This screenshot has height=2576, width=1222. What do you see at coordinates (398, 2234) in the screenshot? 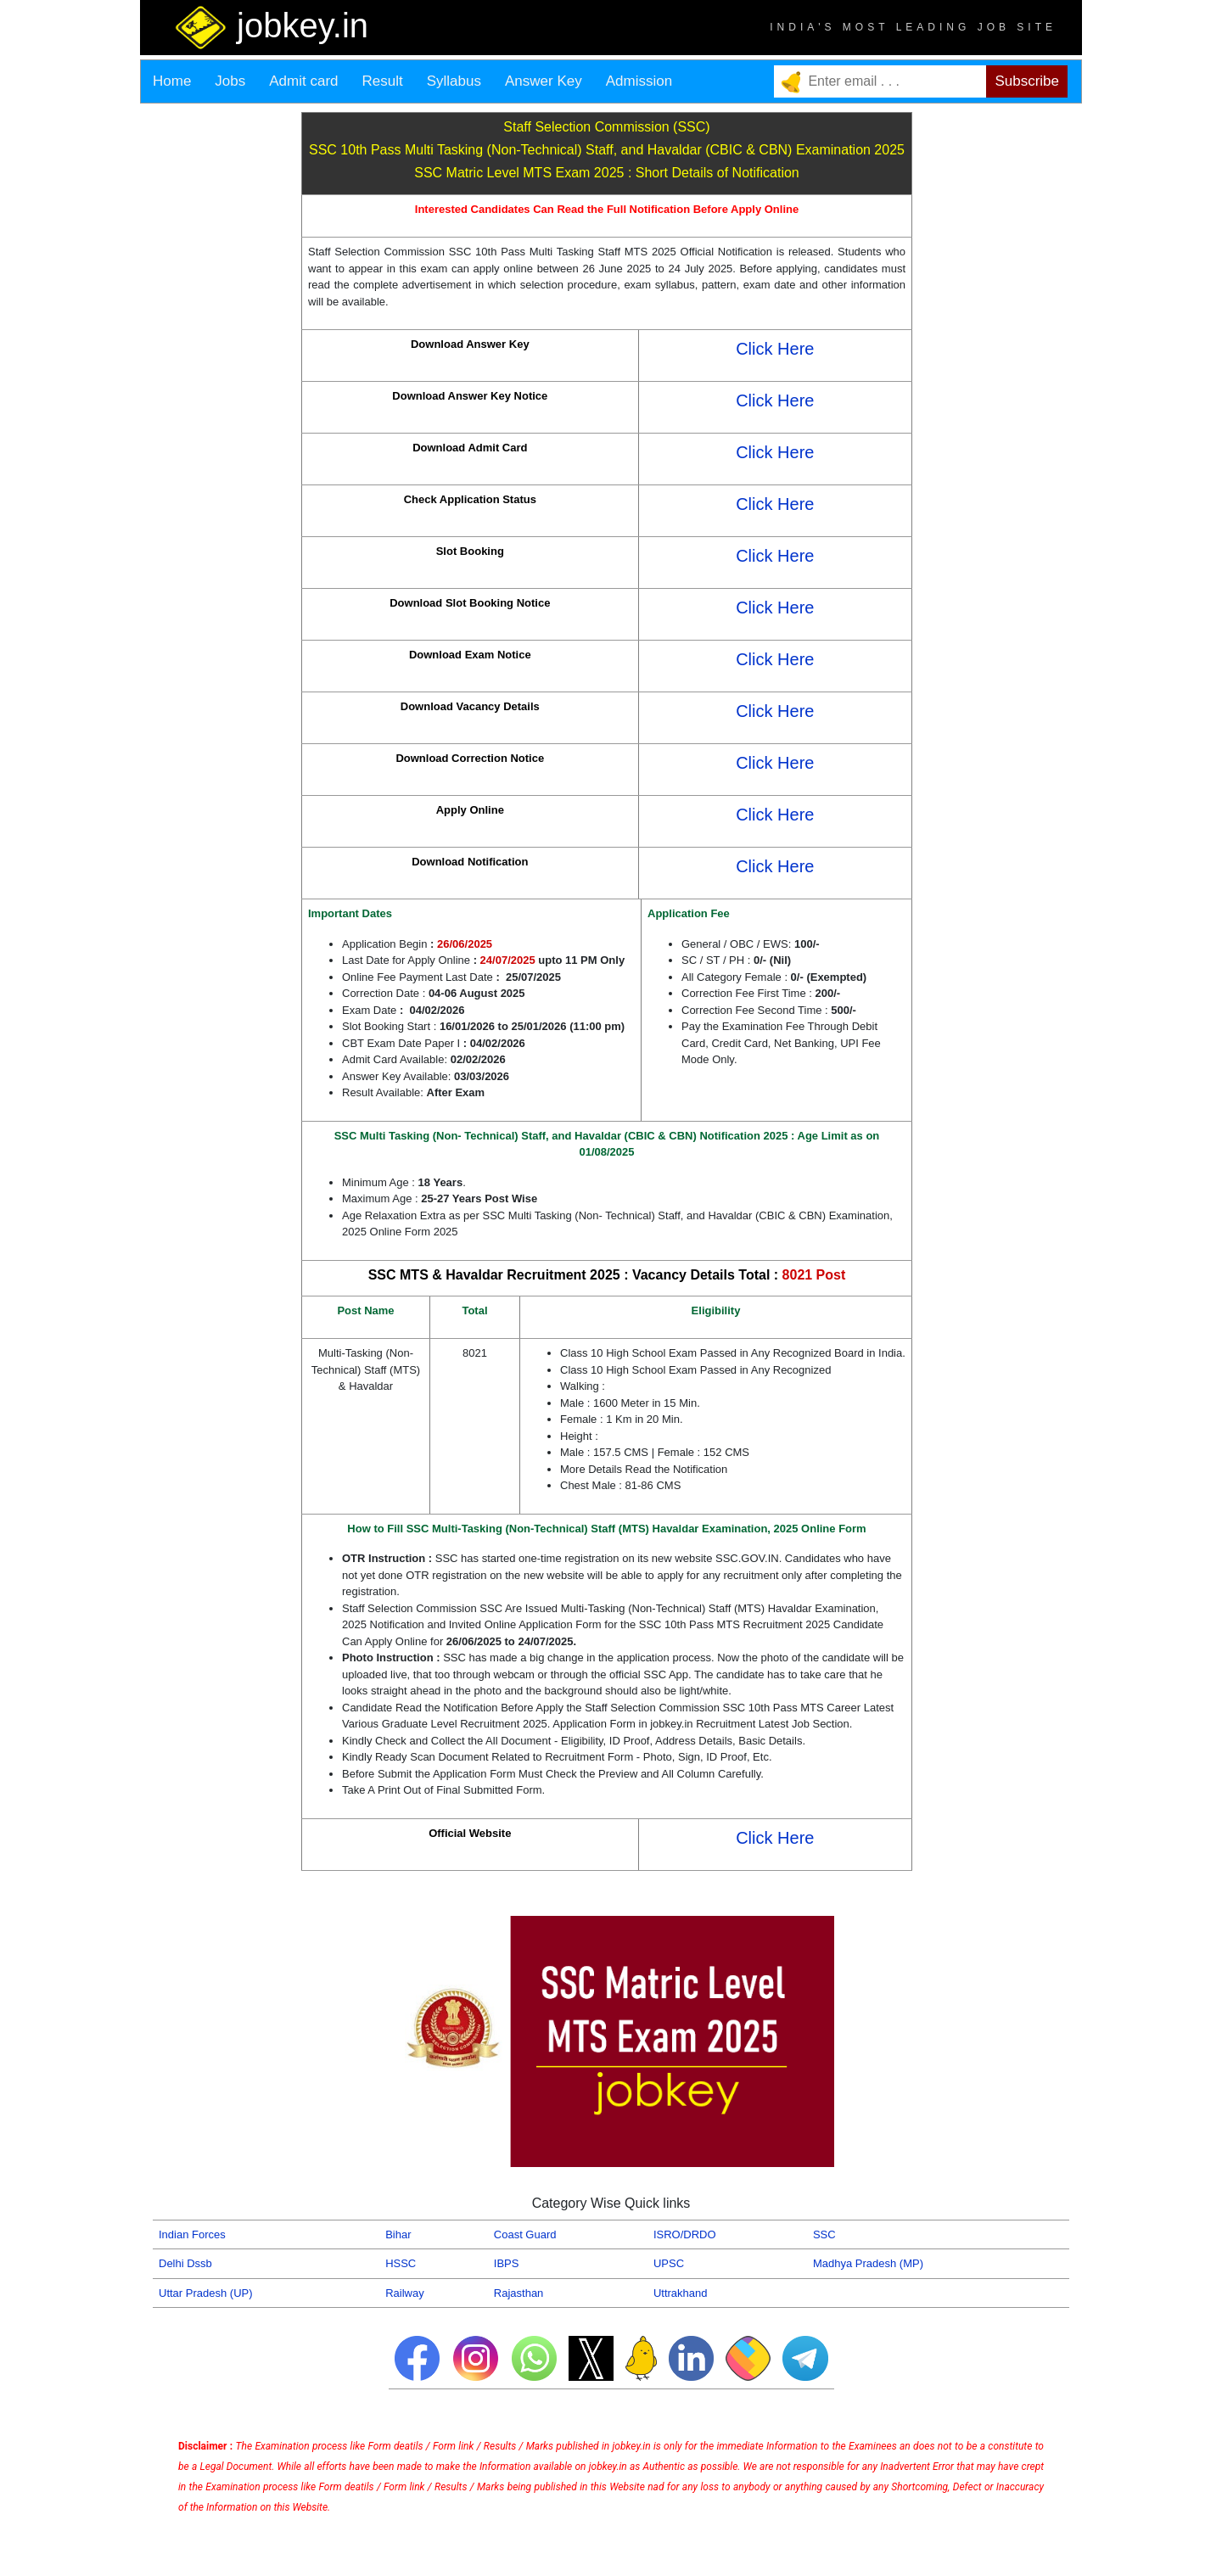
I see `Bihar` at bounding box center [398, 2234].